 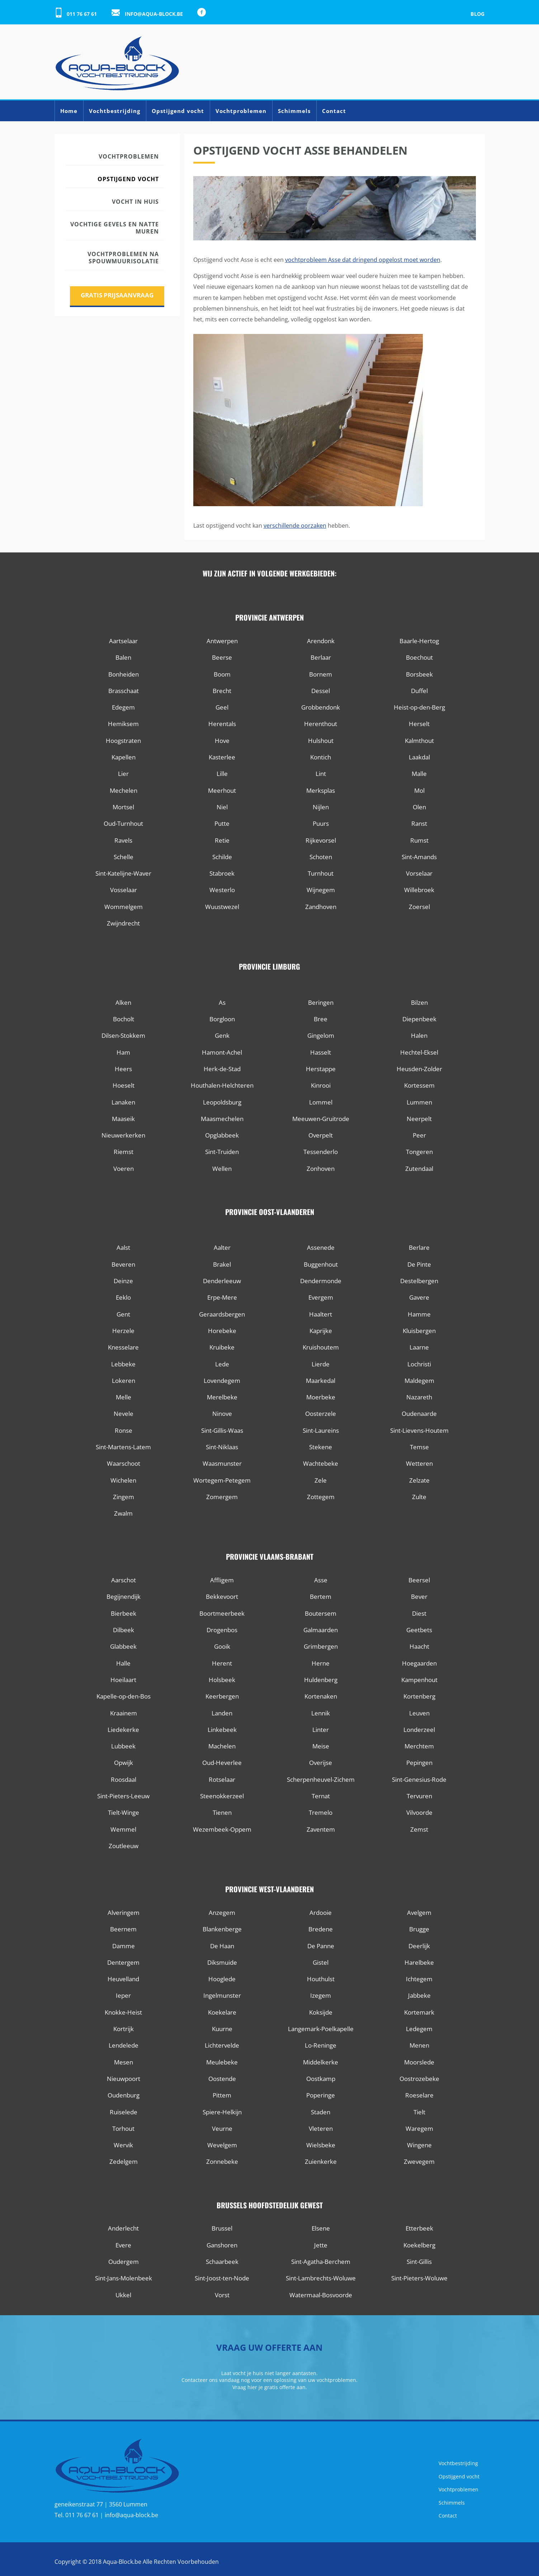 I want to click on Affligem, so click(x=222, y=1580).